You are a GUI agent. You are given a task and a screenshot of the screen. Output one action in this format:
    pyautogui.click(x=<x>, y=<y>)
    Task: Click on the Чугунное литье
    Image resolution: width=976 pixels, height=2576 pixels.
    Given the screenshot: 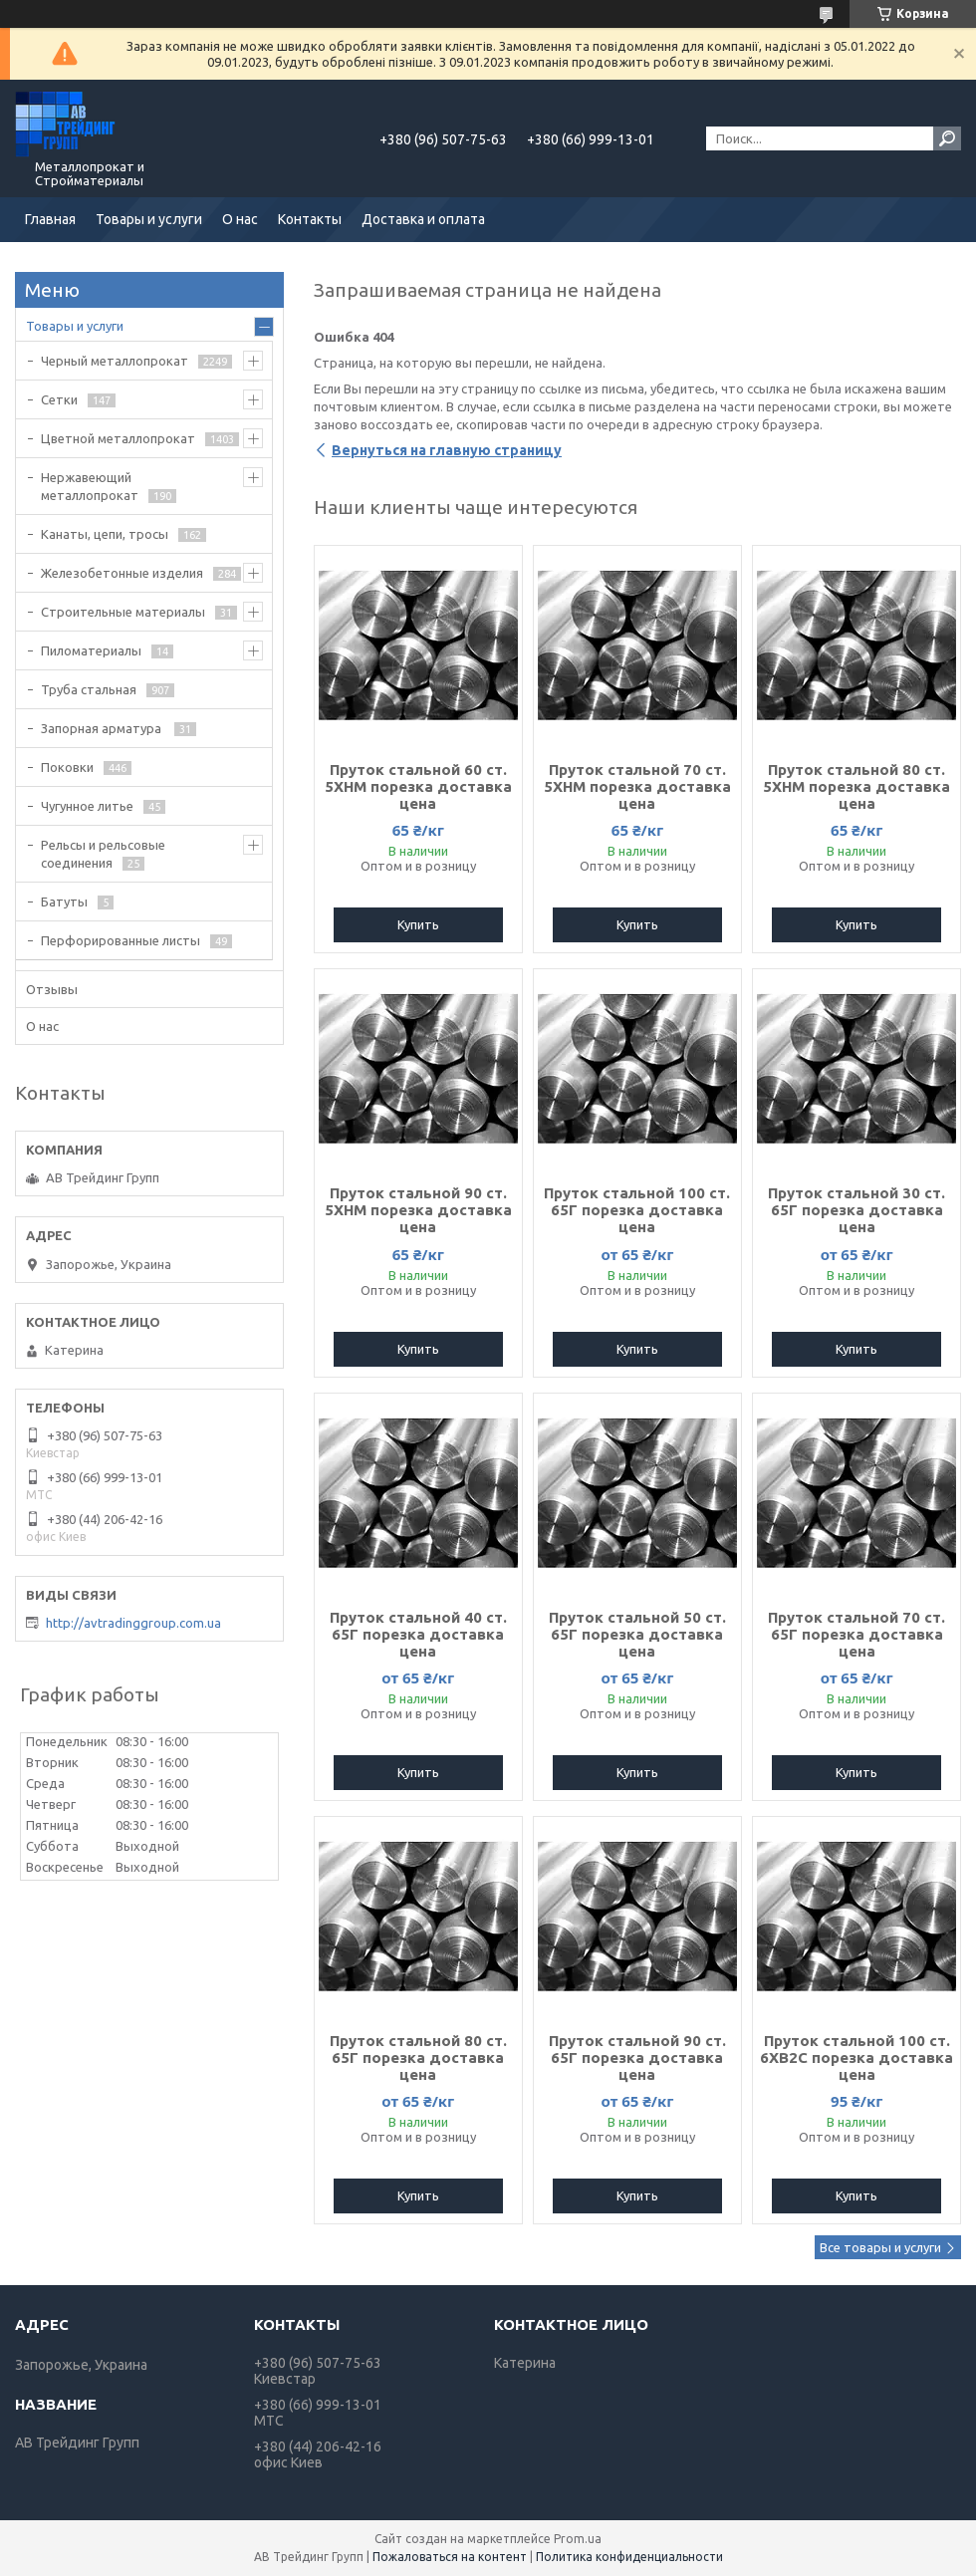 What is the action you would take?
    pyautogui.click(x=87, y=806)
    